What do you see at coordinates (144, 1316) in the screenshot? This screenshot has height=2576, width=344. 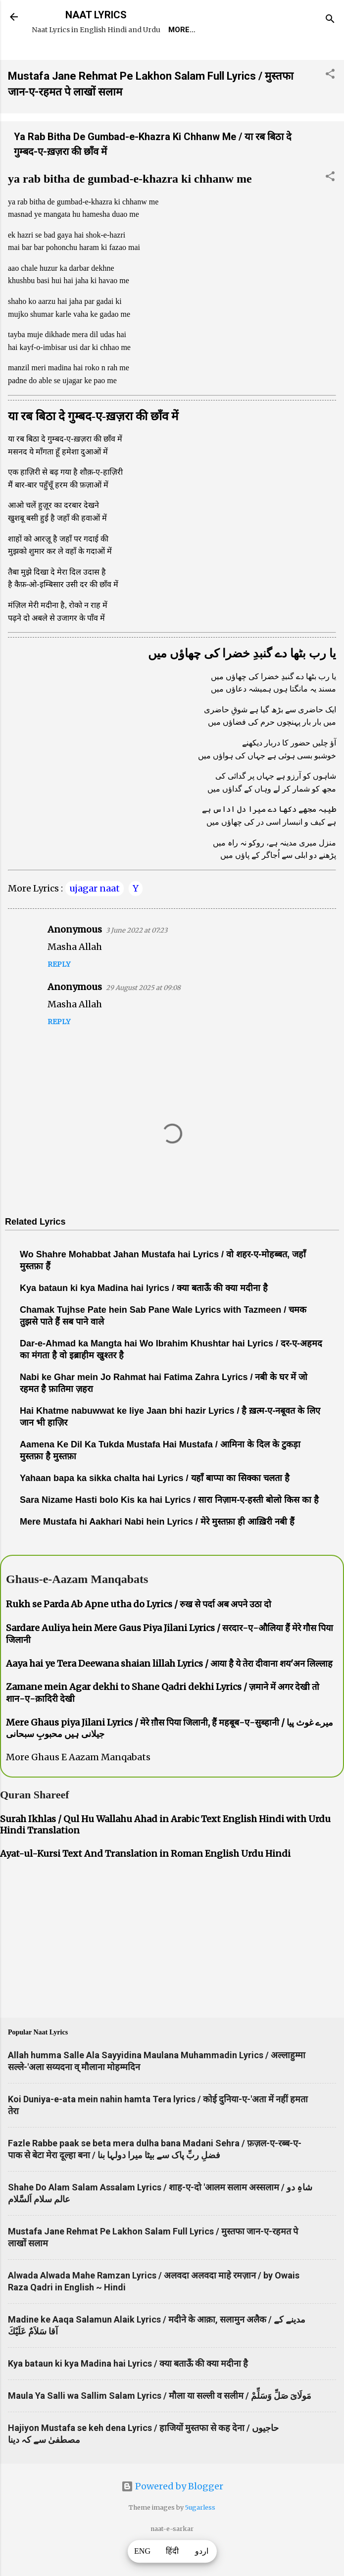 I see `Kya bataun ki kya Madina hai lyrics / क्या बताऊँ की क्या मदीना है` at bounding box center [144, 1316].